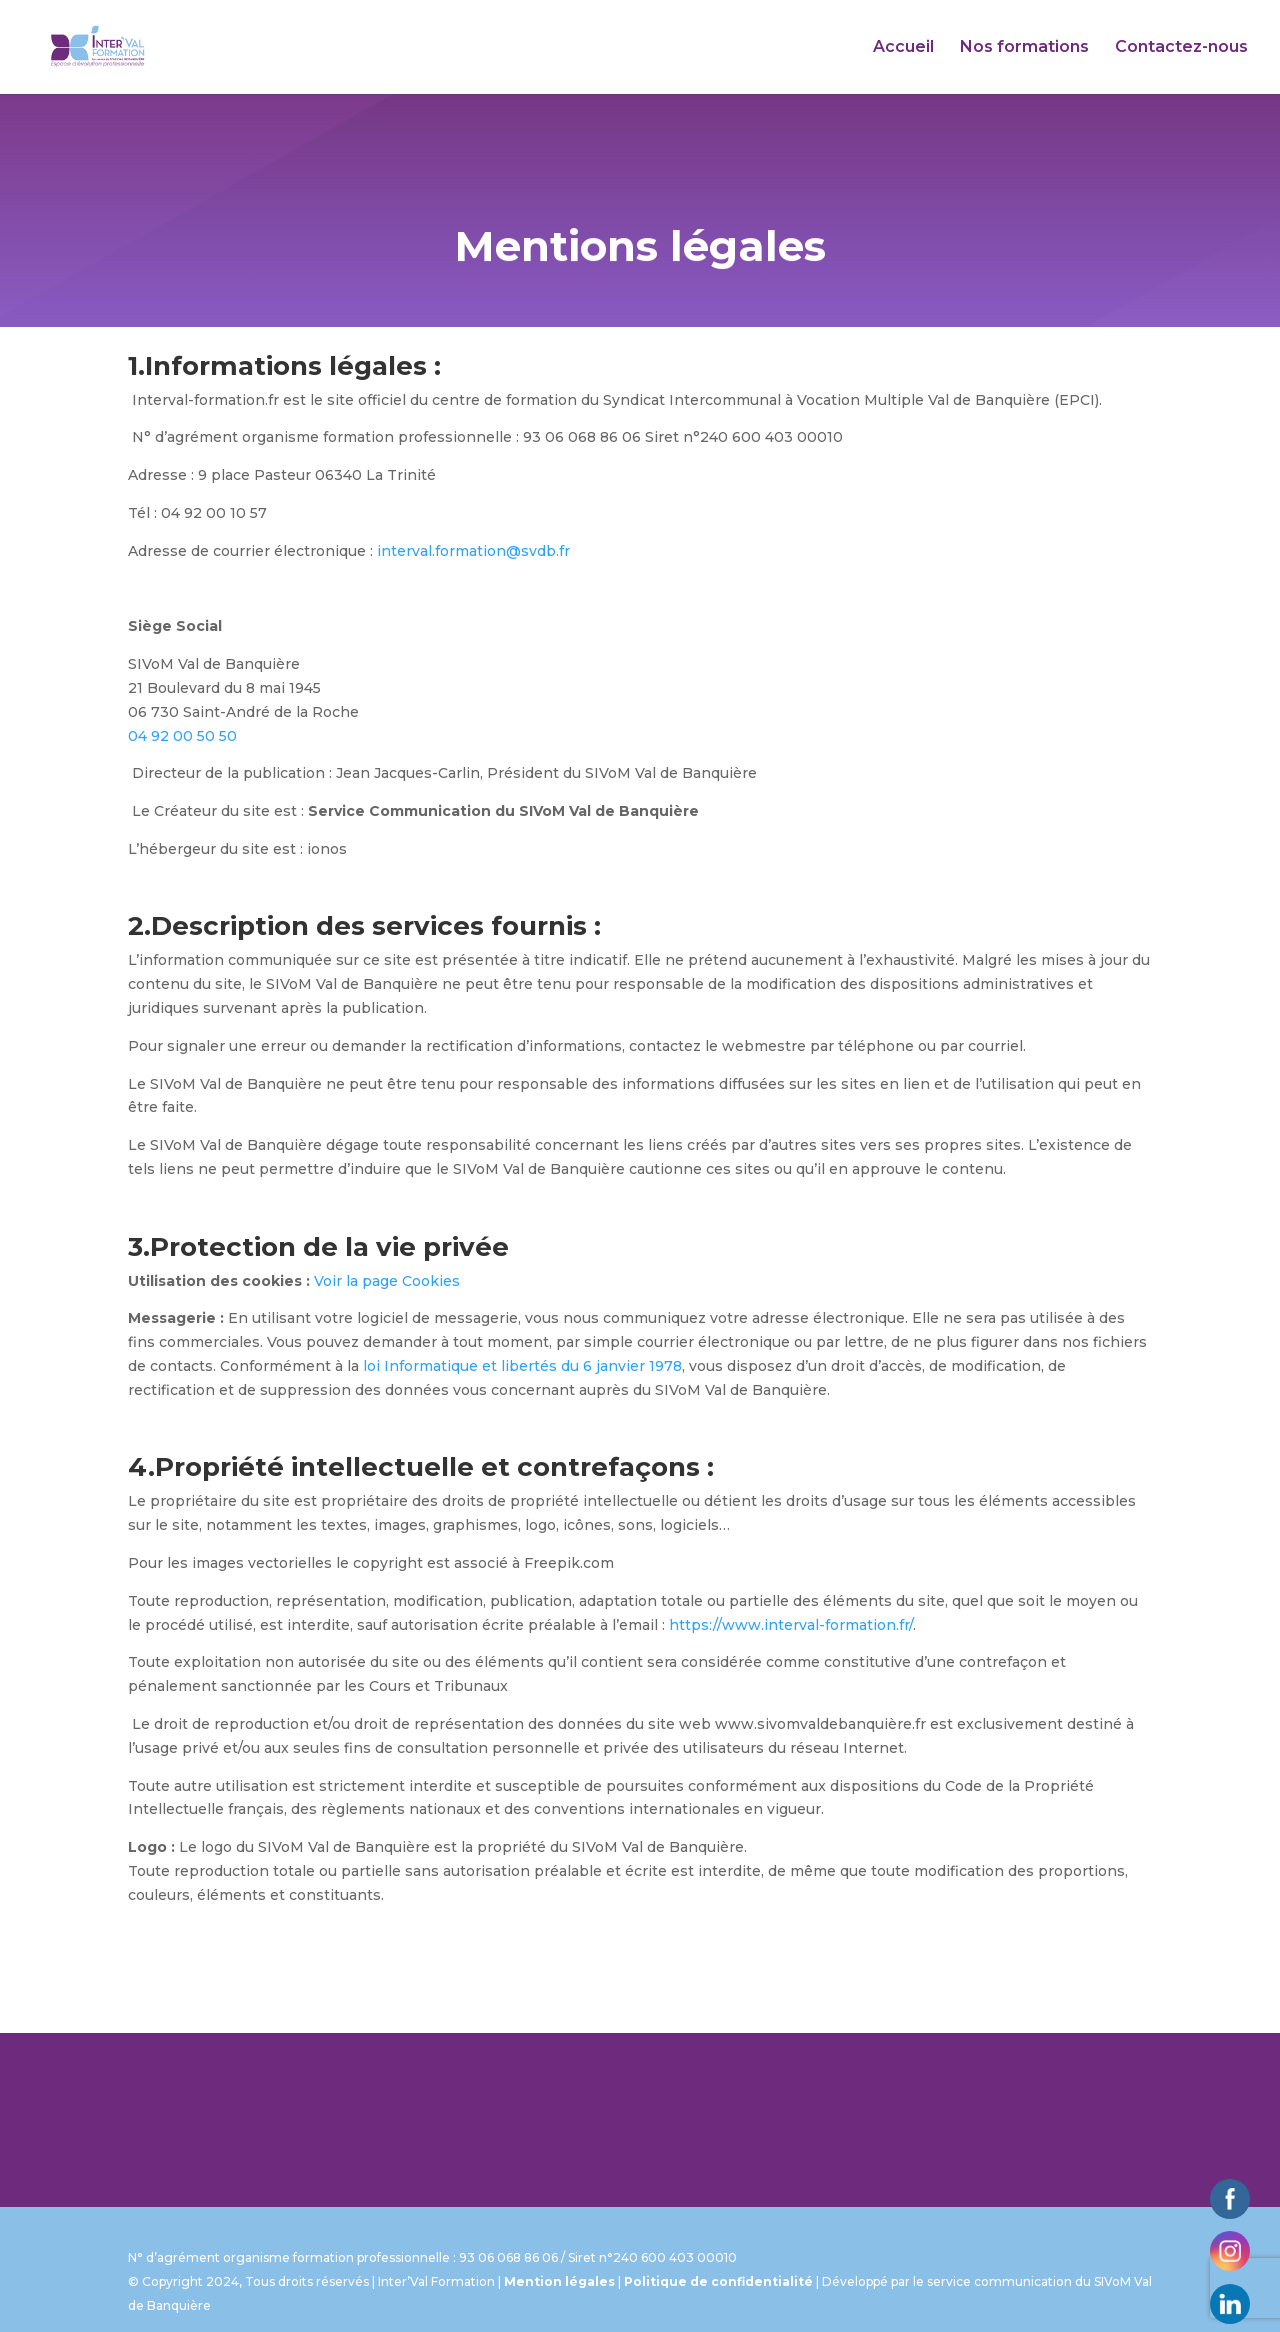 Image resolution: width=1280 pixels, height=2332 pixels. Describe the element at coordinates (791, 1625) in the screenshot. I see `https://www.interval-formation.fr/` at that location.